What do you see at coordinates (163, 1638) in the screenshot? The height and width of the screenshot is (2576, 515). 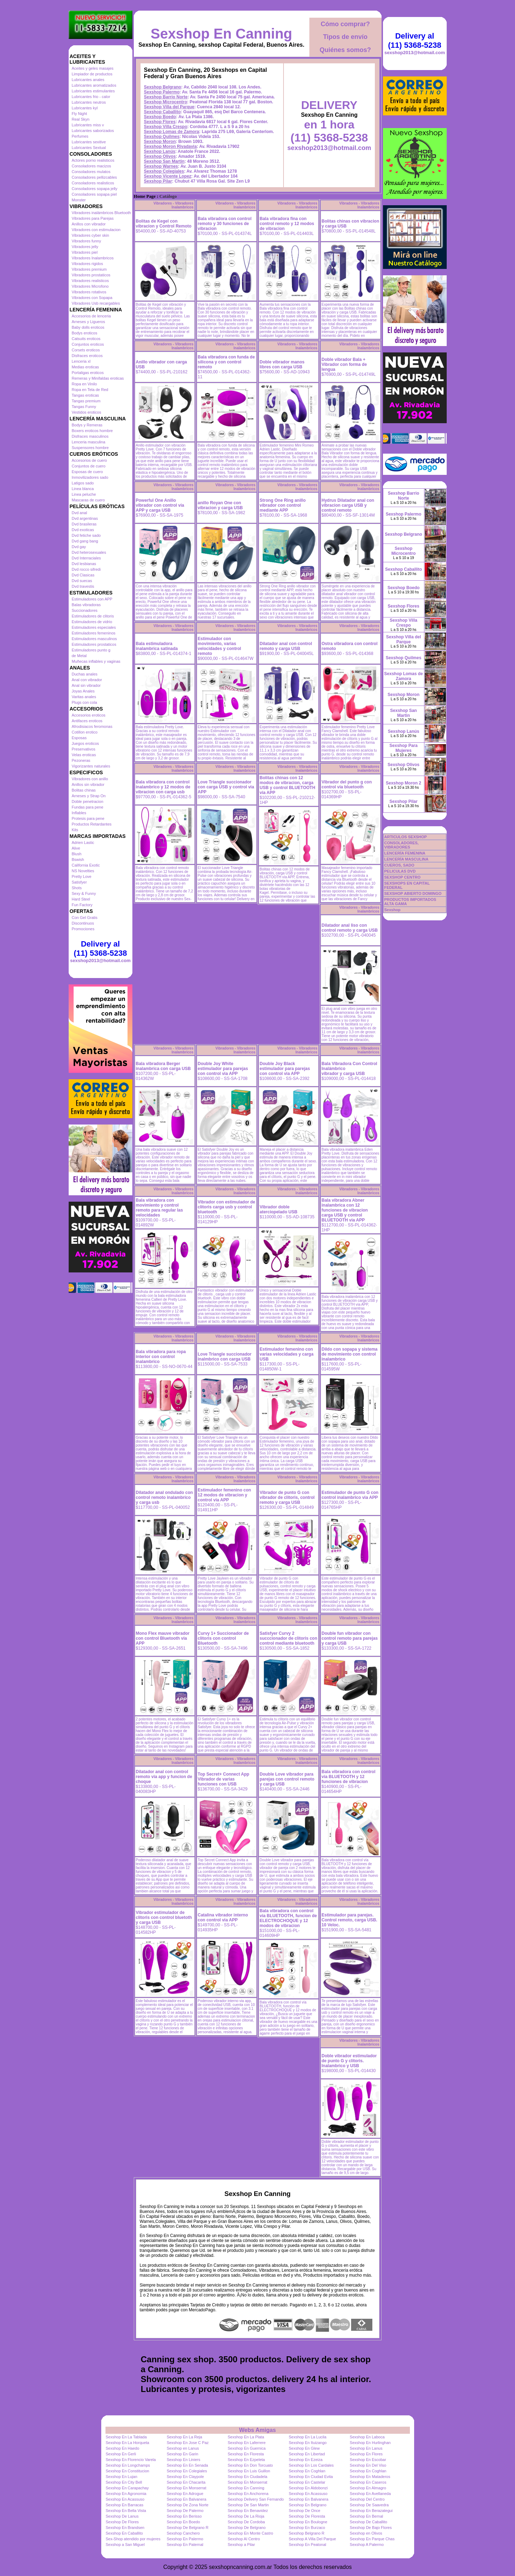 I see `Mono Flex mauve vibrador con control Bluetooth via APP` at bounding box center [163, 1638].